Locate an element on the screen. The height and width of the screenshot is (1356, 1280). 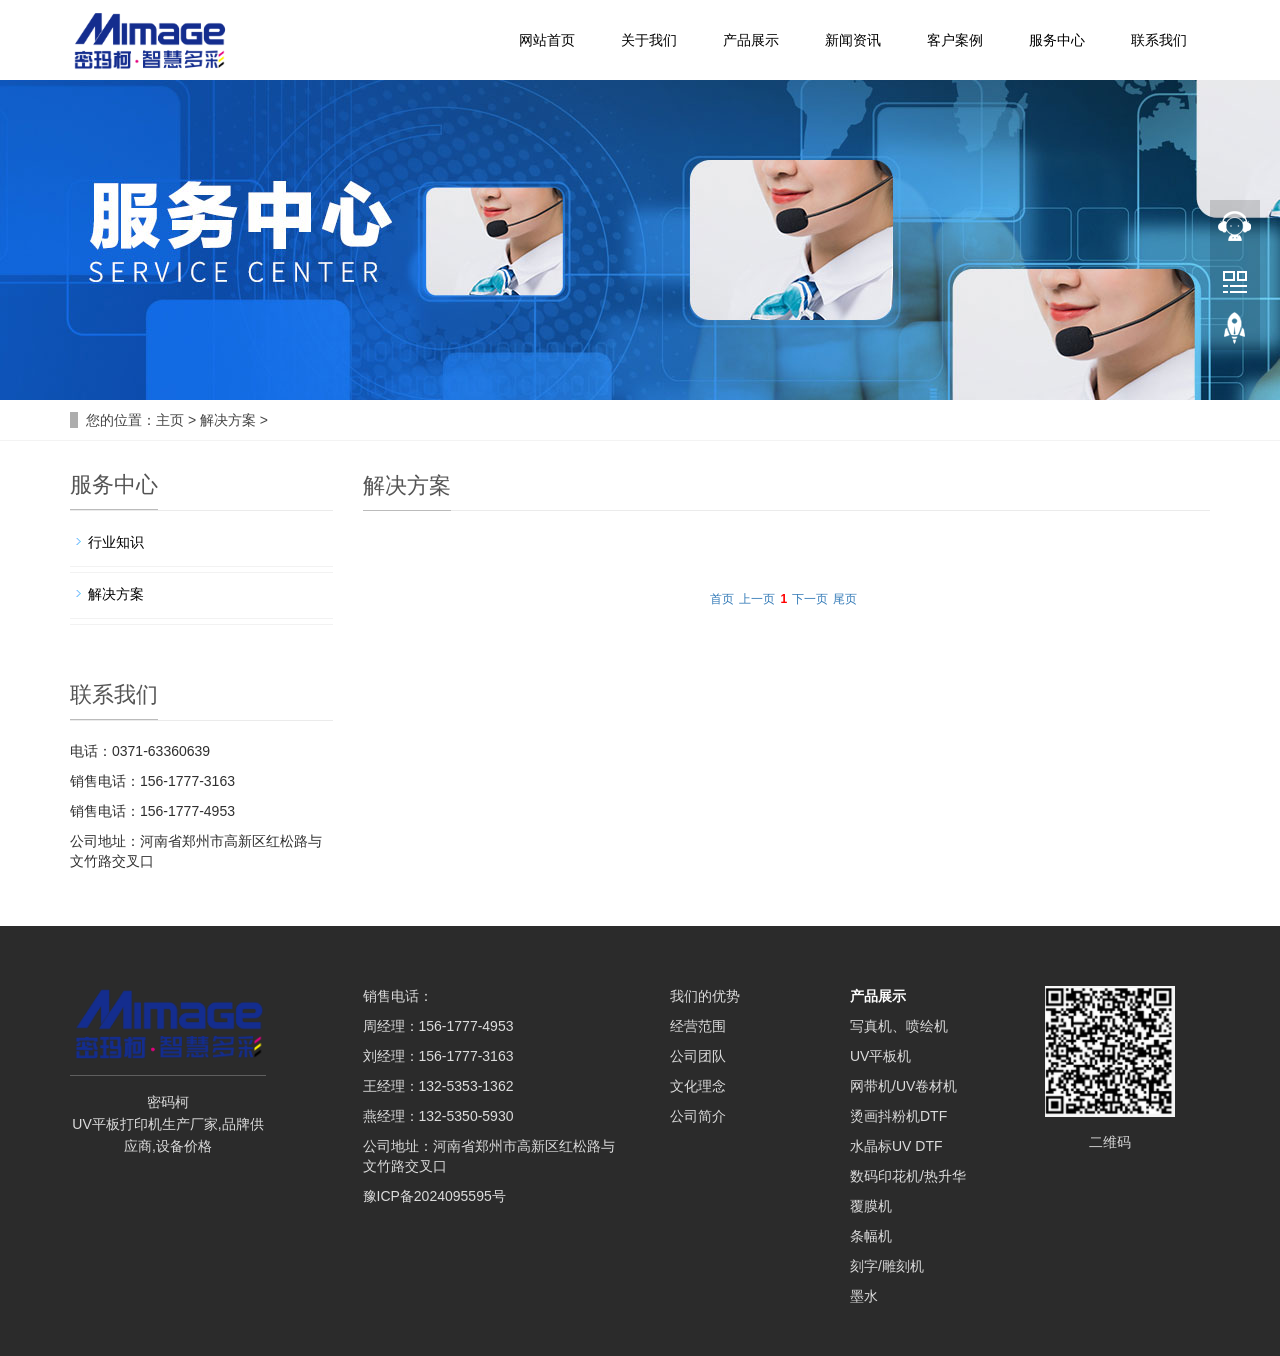
解决方案 is located at coordinates (228, 420).